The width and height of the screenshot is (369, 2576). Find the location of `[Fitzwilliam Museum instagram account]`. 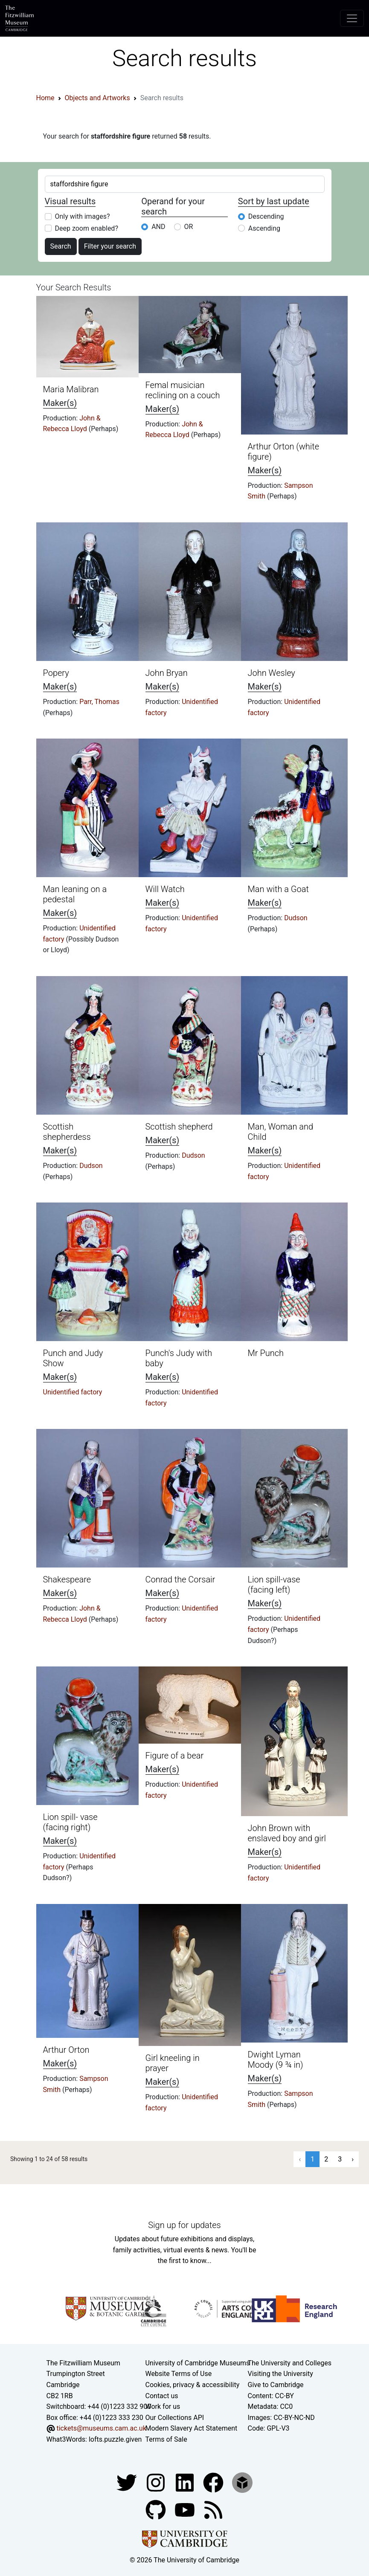

[Fitzwilliam Museum instagram account] is located at coordinates (156, 2482).